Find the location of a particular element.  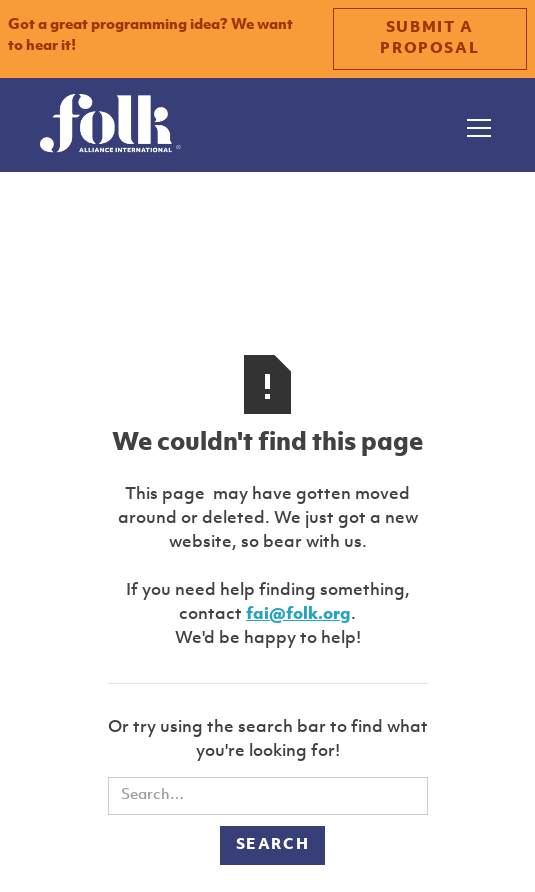

SUBMIT A PROPOSAL is located at coordinates (429, 39).